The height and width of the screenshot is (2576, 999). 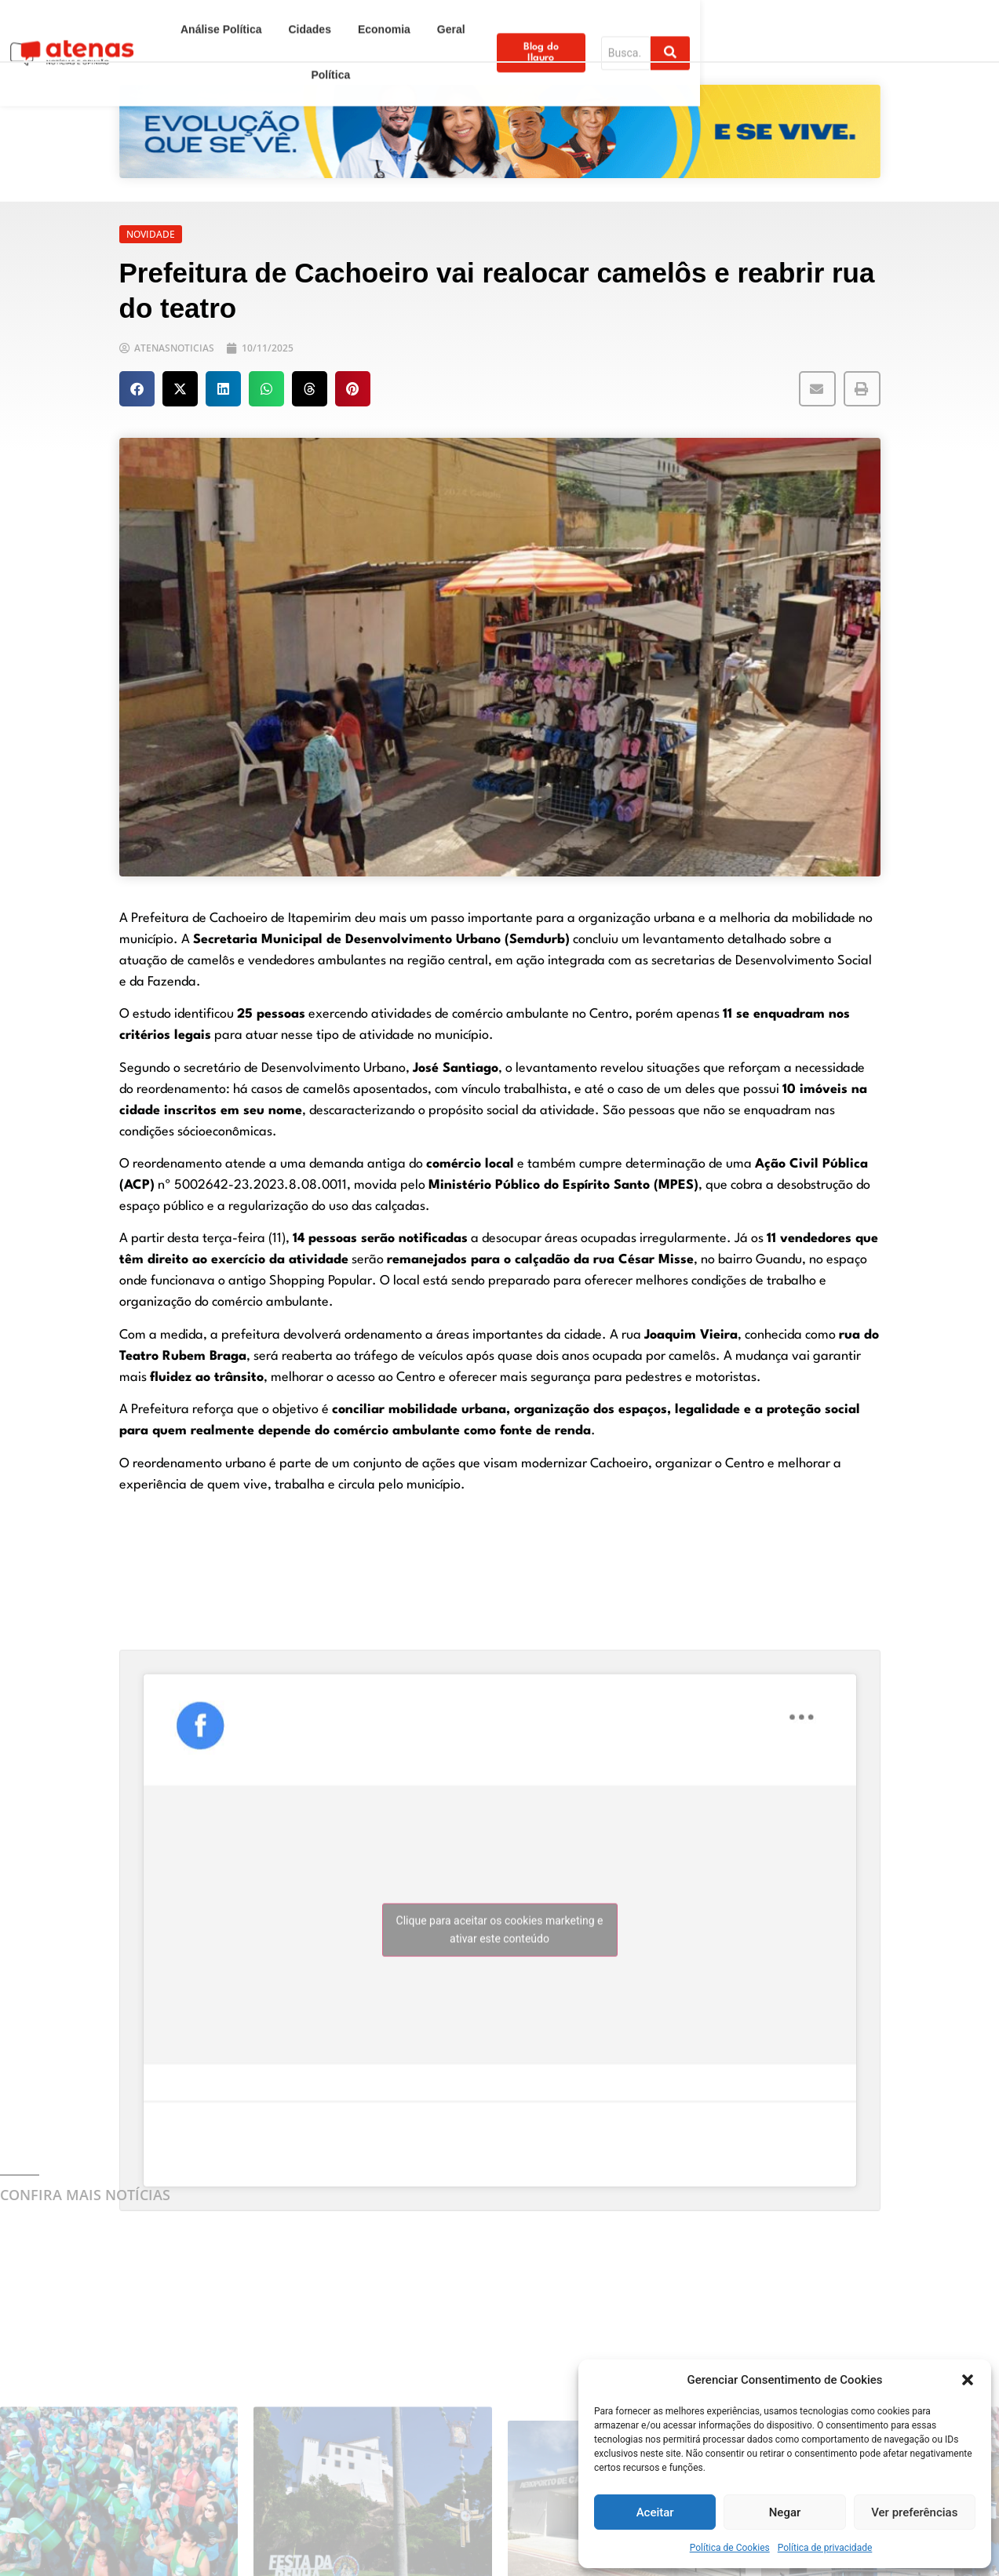 I want to click on [Search], so click(x=898, y=18).